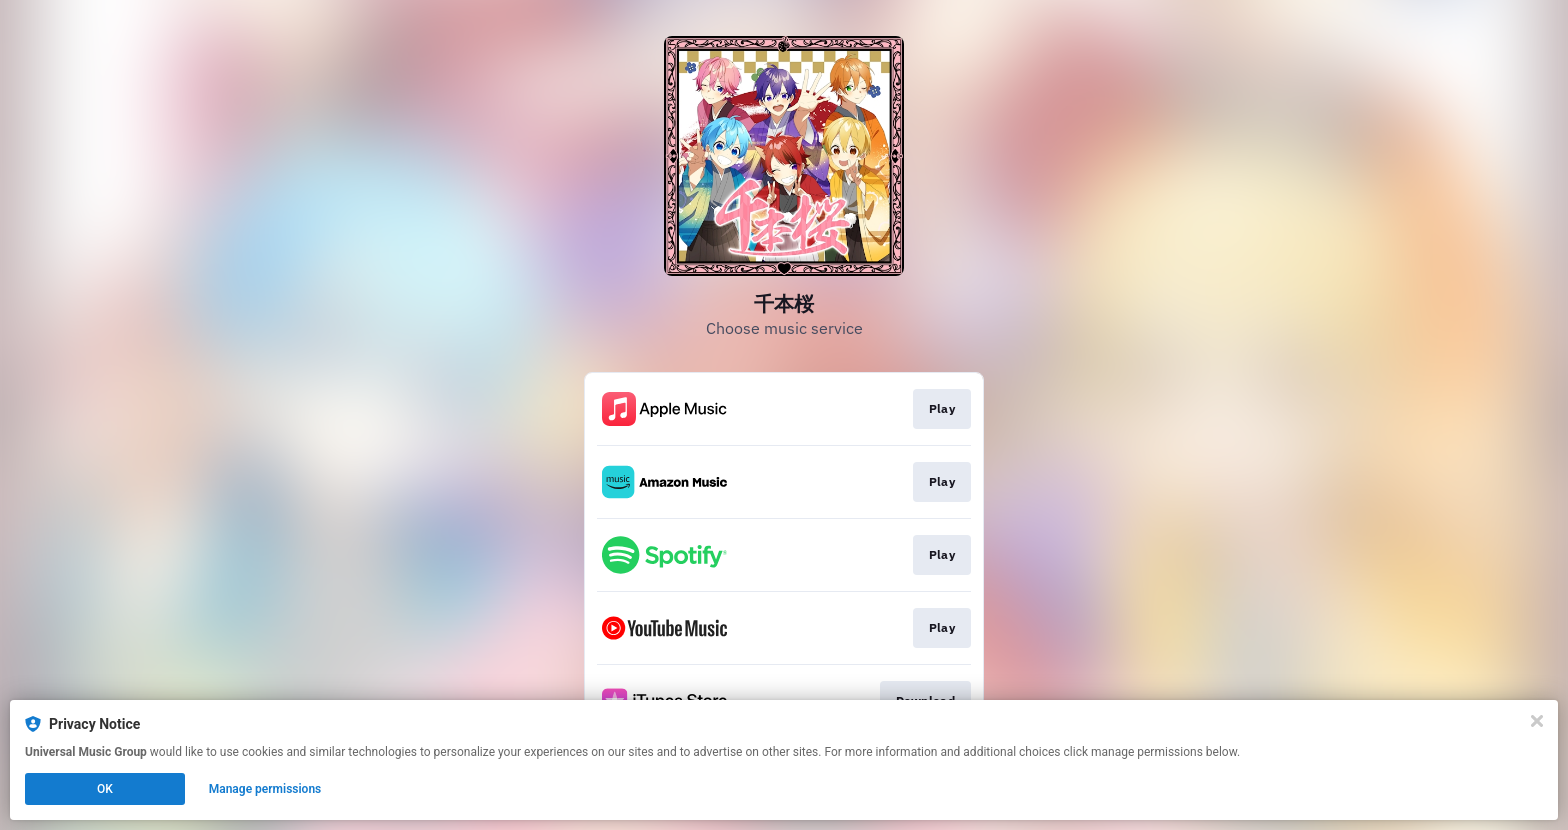  I want to click on OK, so click(105, 789).